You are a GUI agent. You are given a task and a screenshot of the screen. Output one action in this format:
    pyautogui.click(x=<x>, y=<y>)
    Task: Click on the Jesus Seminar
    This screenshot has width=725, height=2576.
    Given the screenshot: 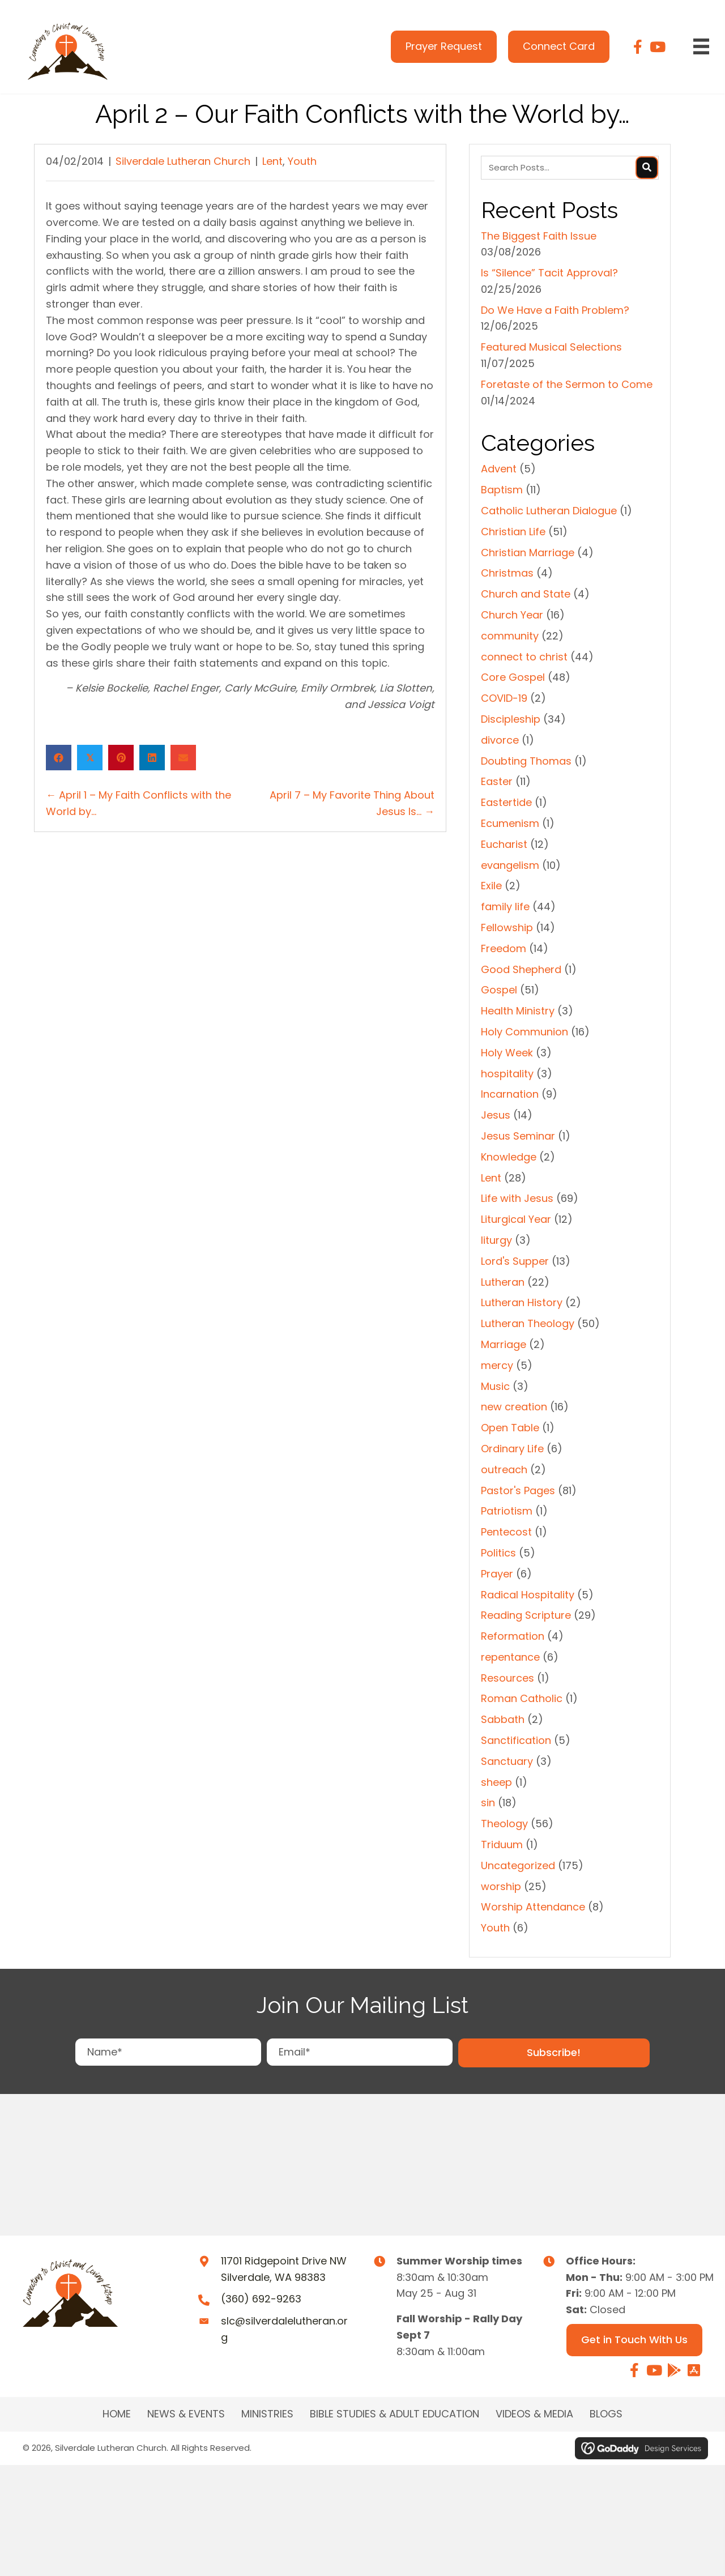 What is the action you would take?
    pyautogui.click(x=518, y=1136)
    